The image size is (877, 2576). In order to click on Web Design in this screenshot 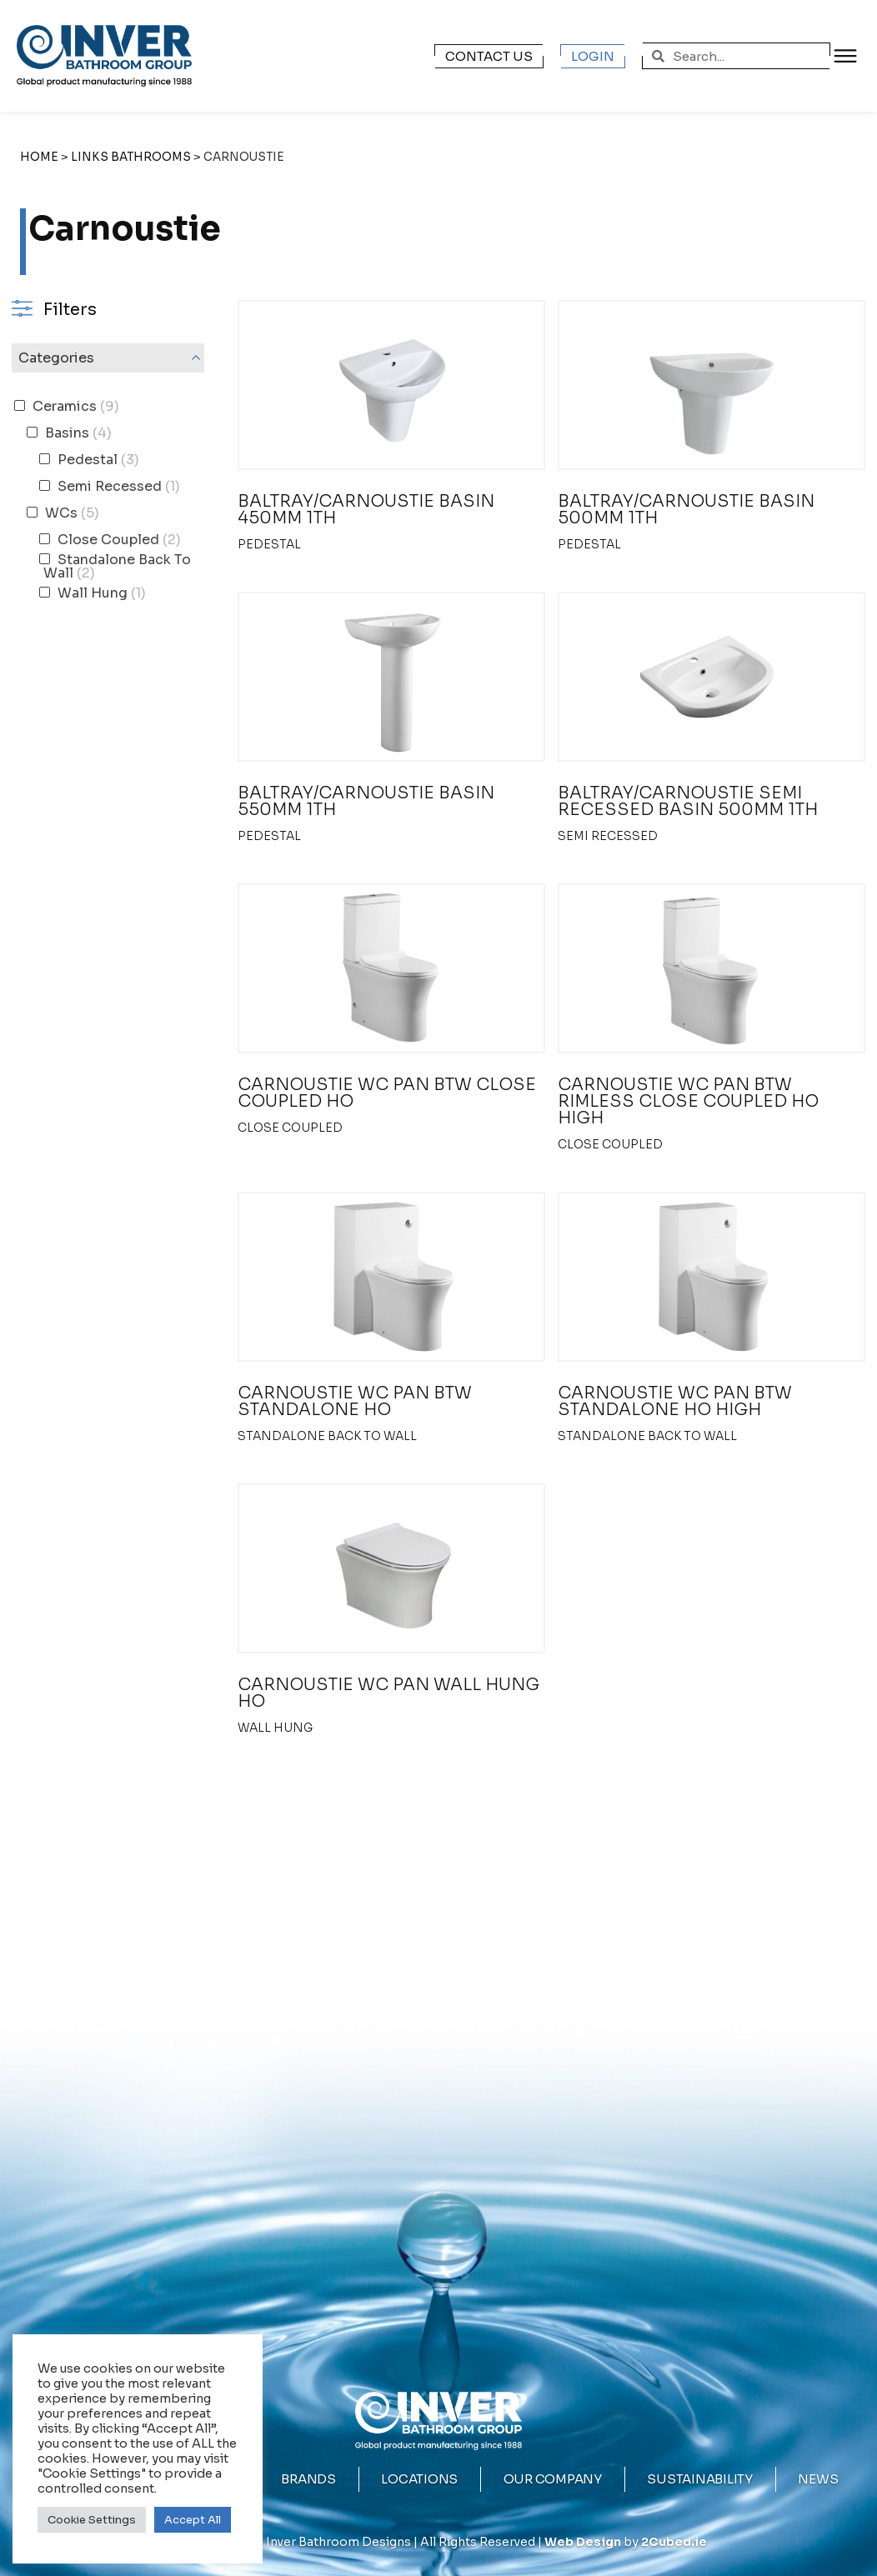, I will do `click(582, 2541)`.